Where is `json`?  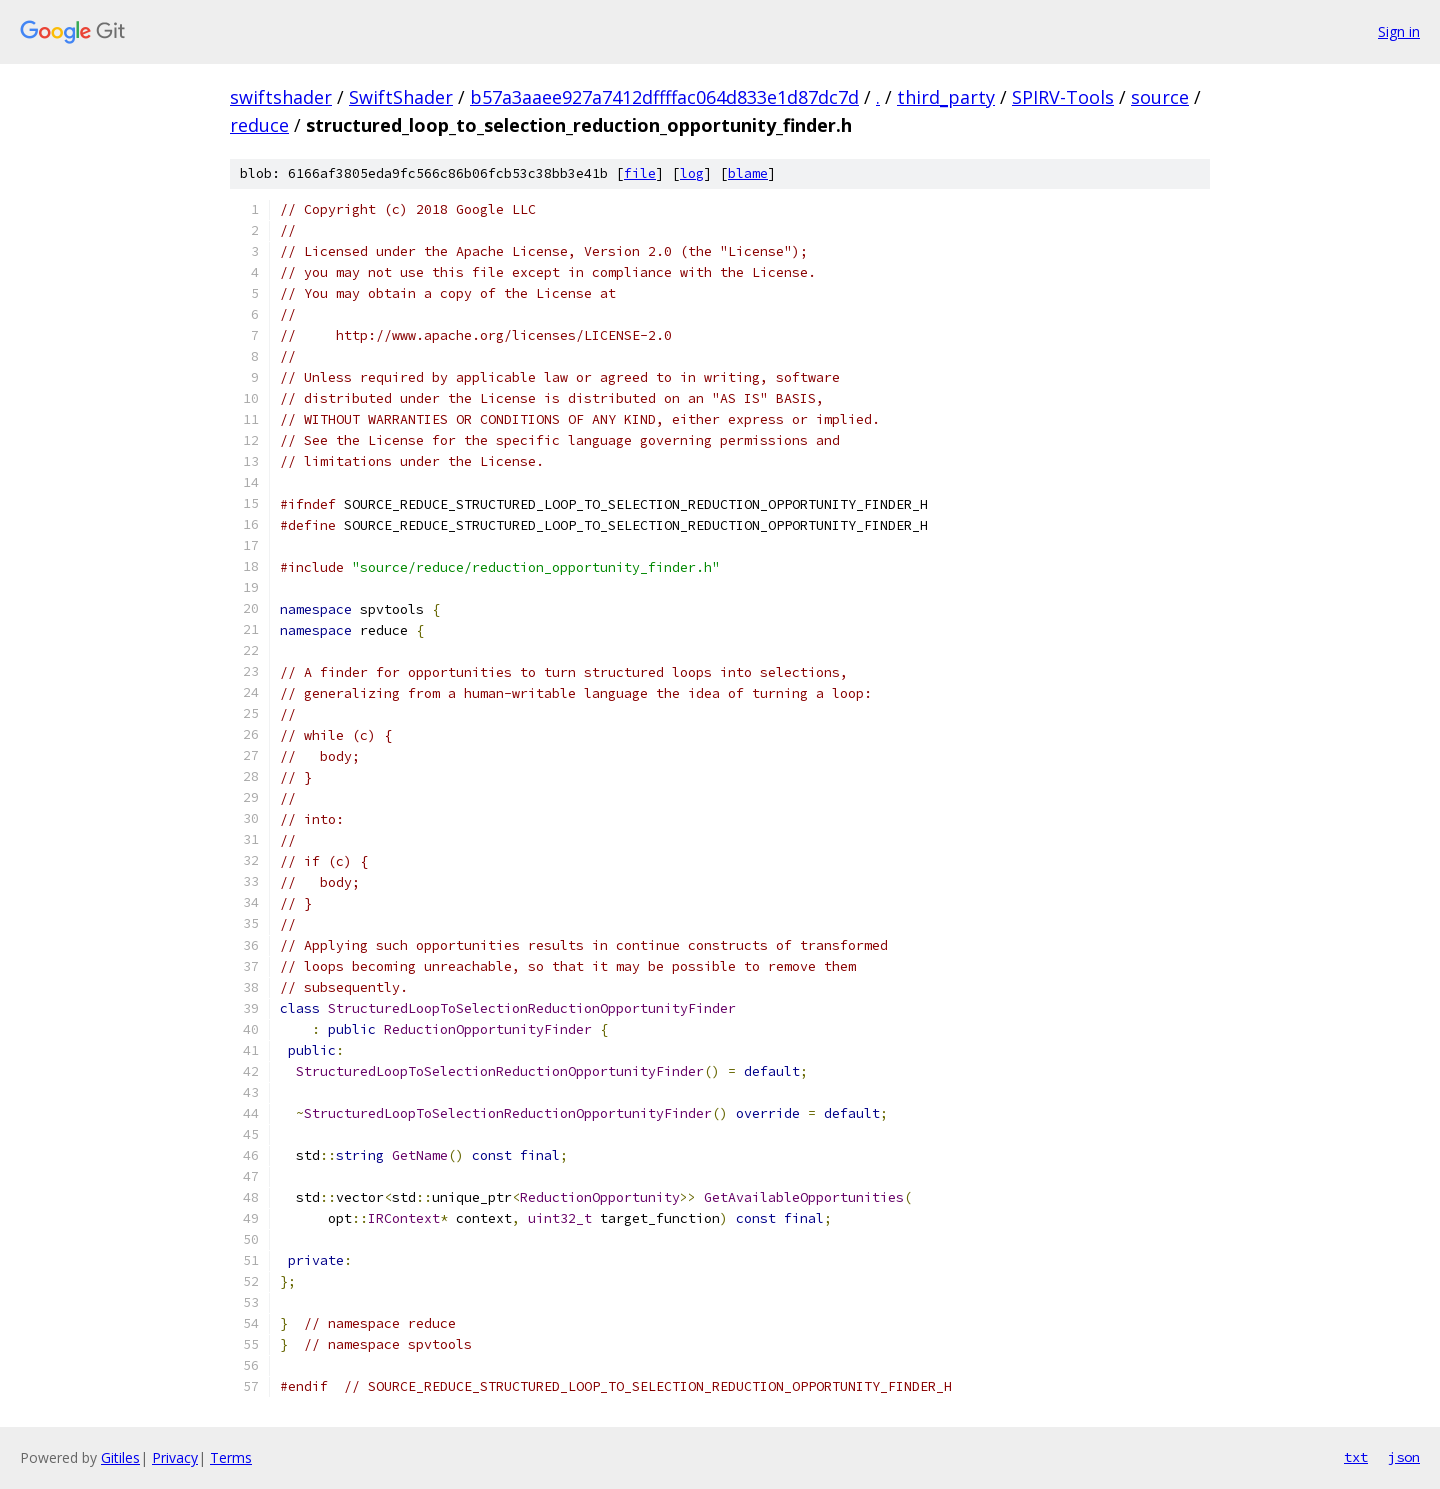 json is located at coordinates (1404, 1457).